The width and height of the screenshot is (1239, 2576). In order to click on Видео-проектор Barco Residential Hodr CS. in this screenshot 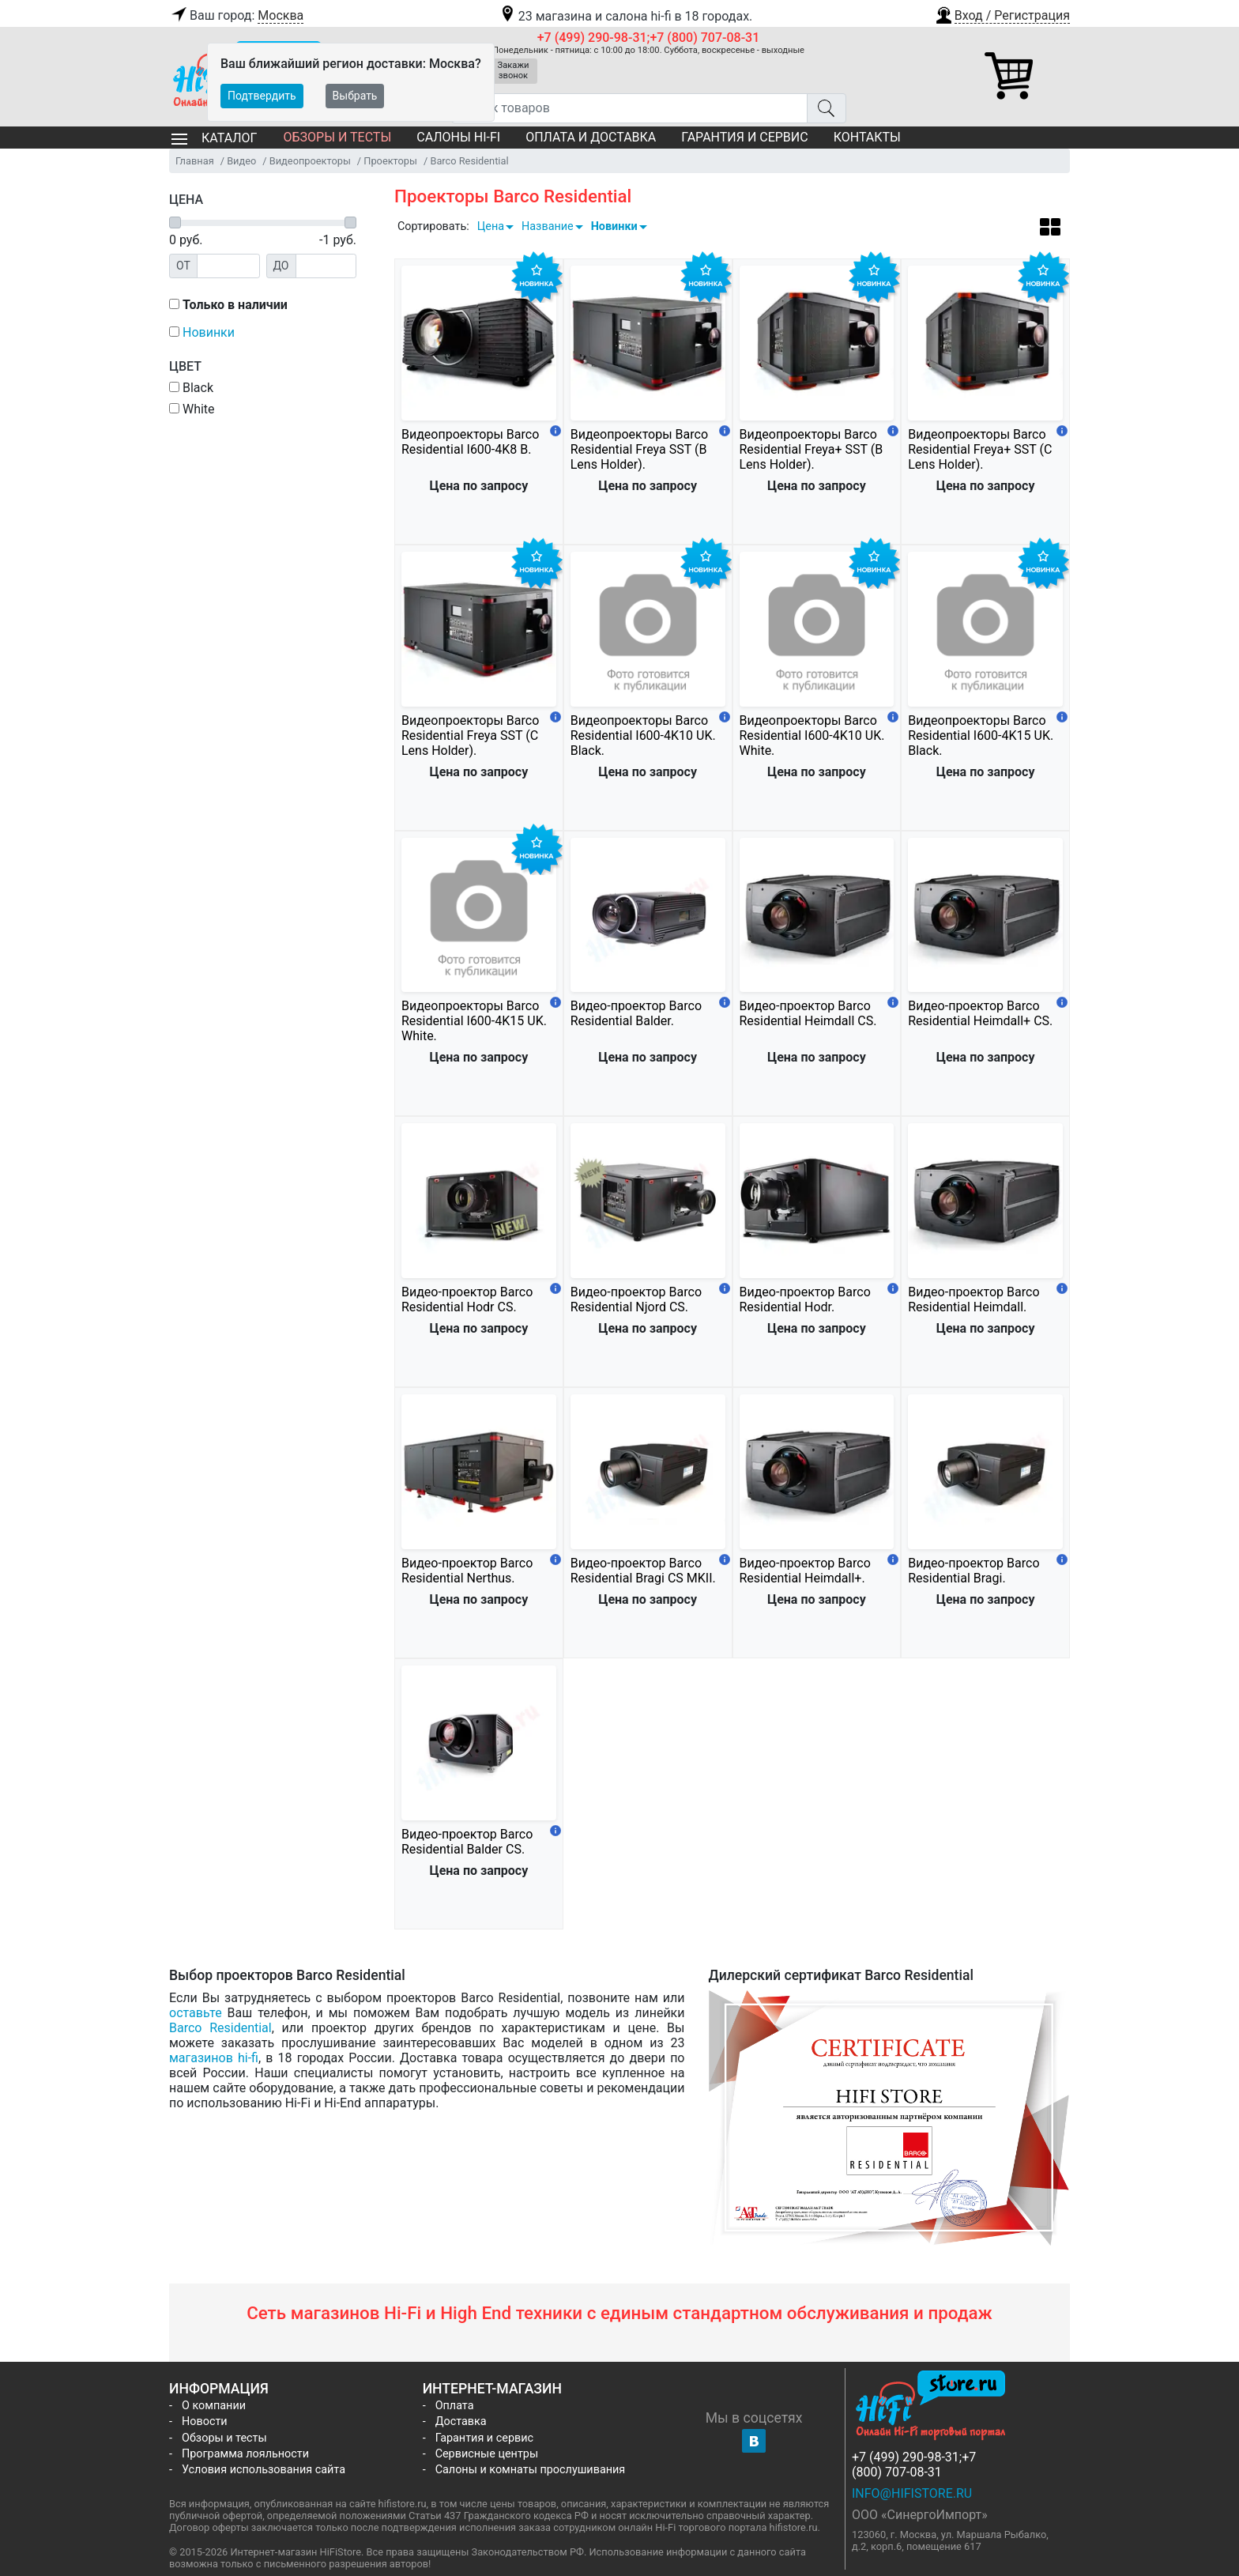, I will do `click(467, 1299)`.